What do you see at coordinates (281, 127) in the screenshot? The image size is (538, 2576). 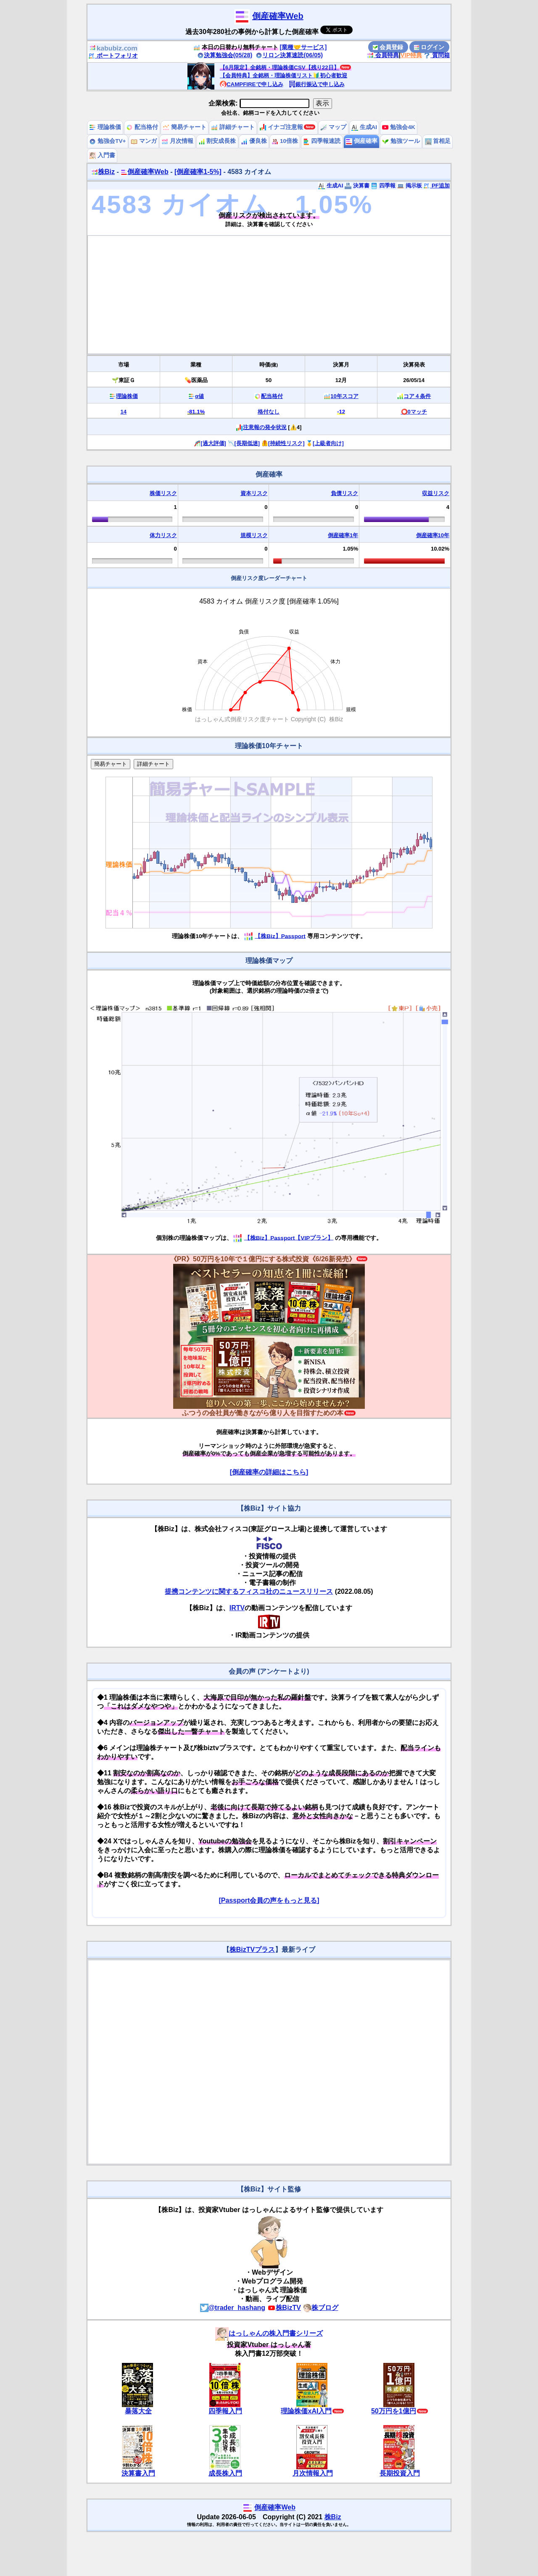 I see `イナゴ注意報` at bounding box center [281, 127].